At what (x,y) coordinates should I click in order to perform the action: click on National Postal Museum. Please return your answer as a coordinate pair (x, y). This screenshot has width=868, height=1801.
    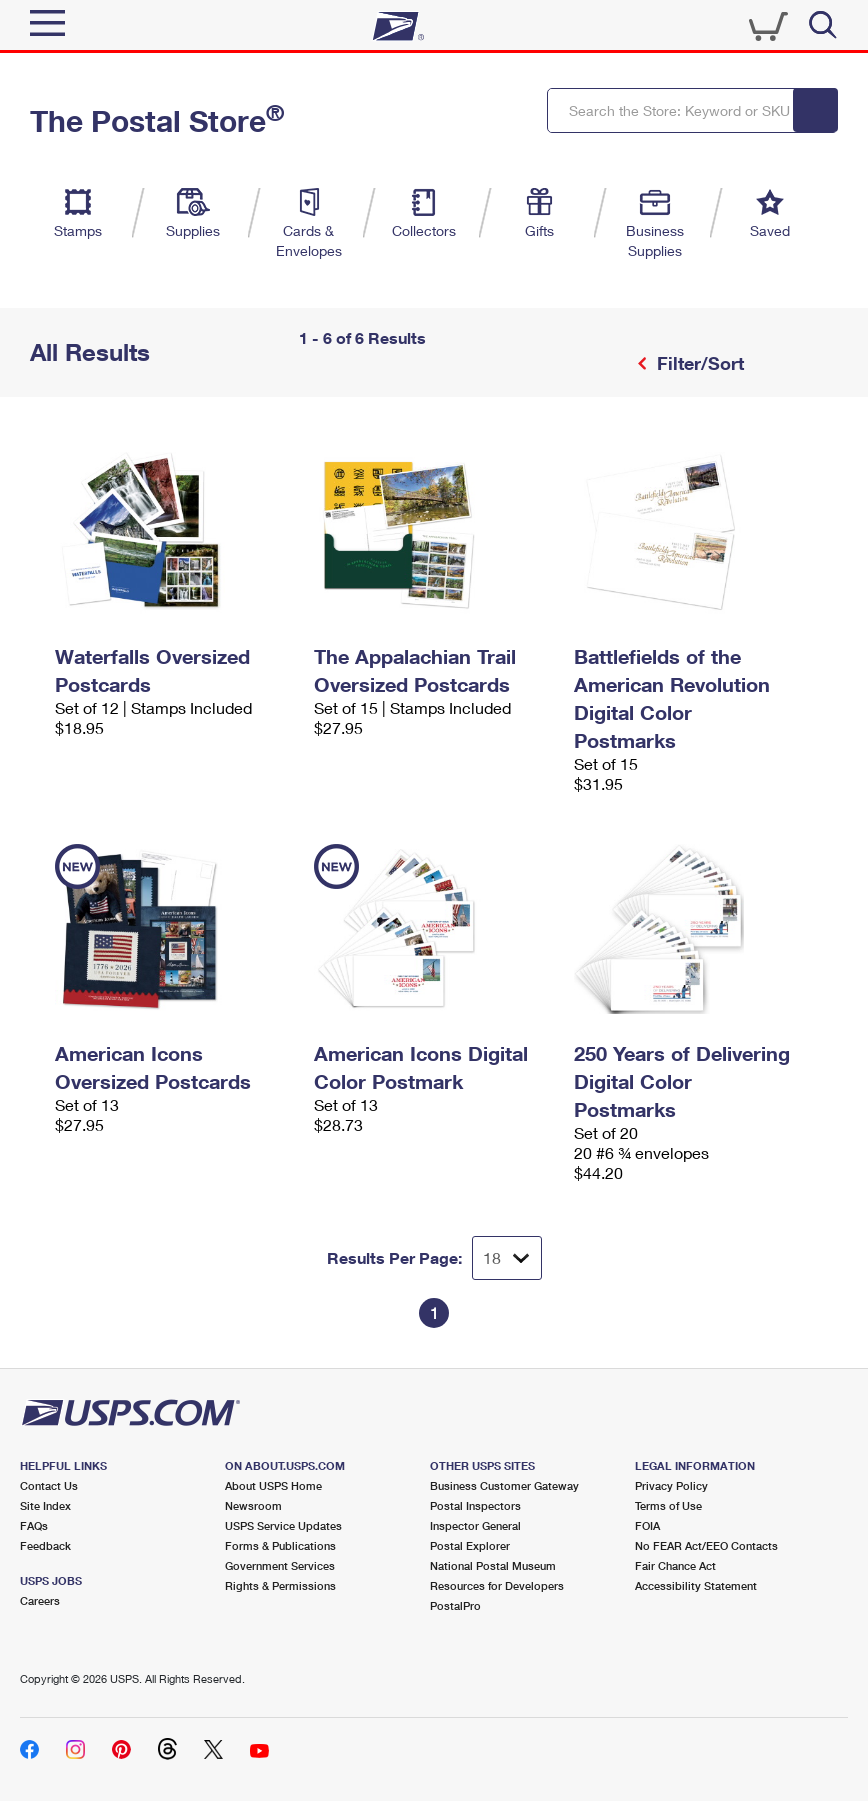
    Looking at the image, I should click on (493, 1565).